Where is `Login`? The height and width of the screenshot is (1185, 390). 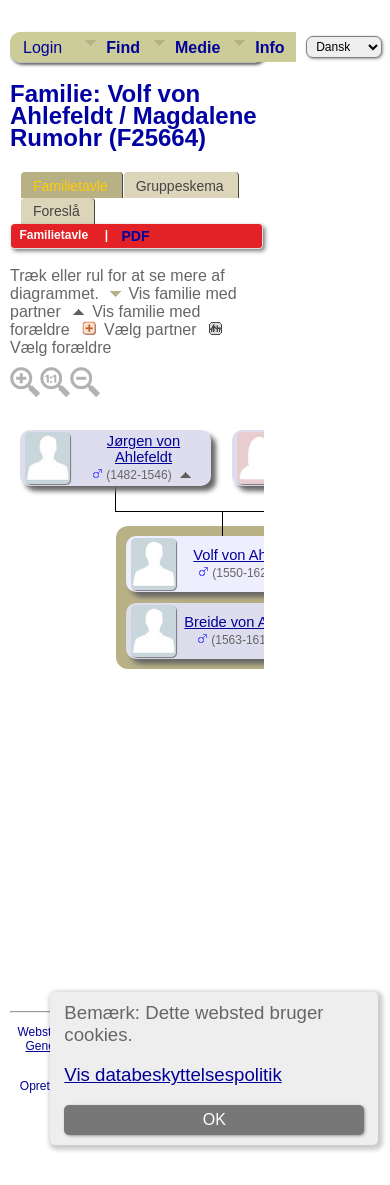 Login is located at coordinates (42, 47).